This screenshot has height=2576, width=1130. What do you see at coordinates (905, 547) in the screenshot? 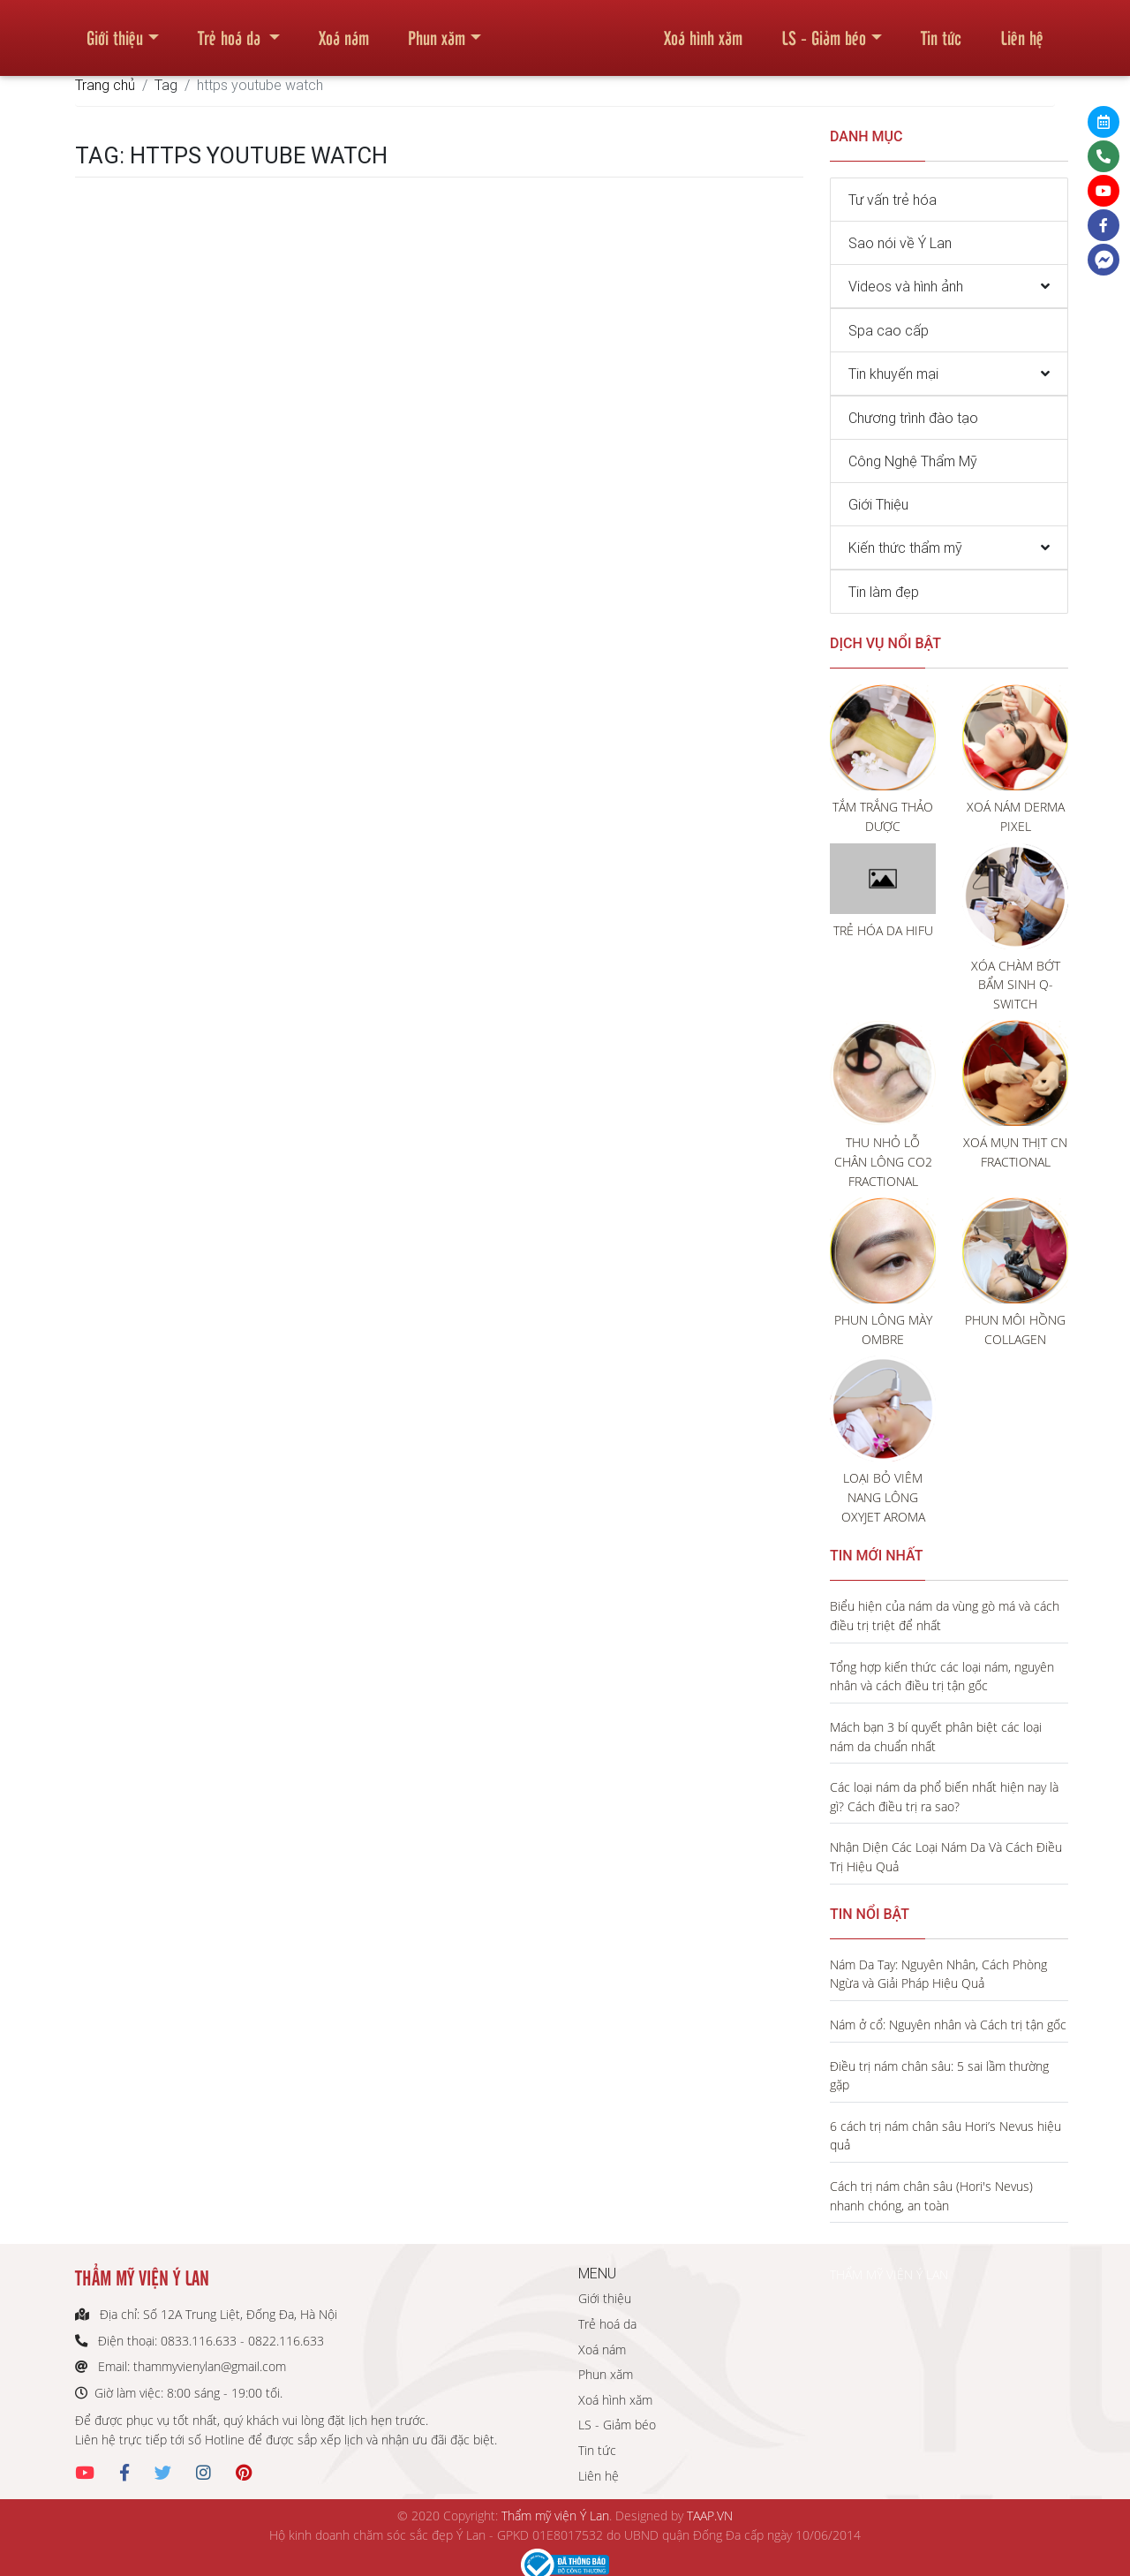
I see `Kiến thức thẩm mỹ` at bounding box center [905, 547].